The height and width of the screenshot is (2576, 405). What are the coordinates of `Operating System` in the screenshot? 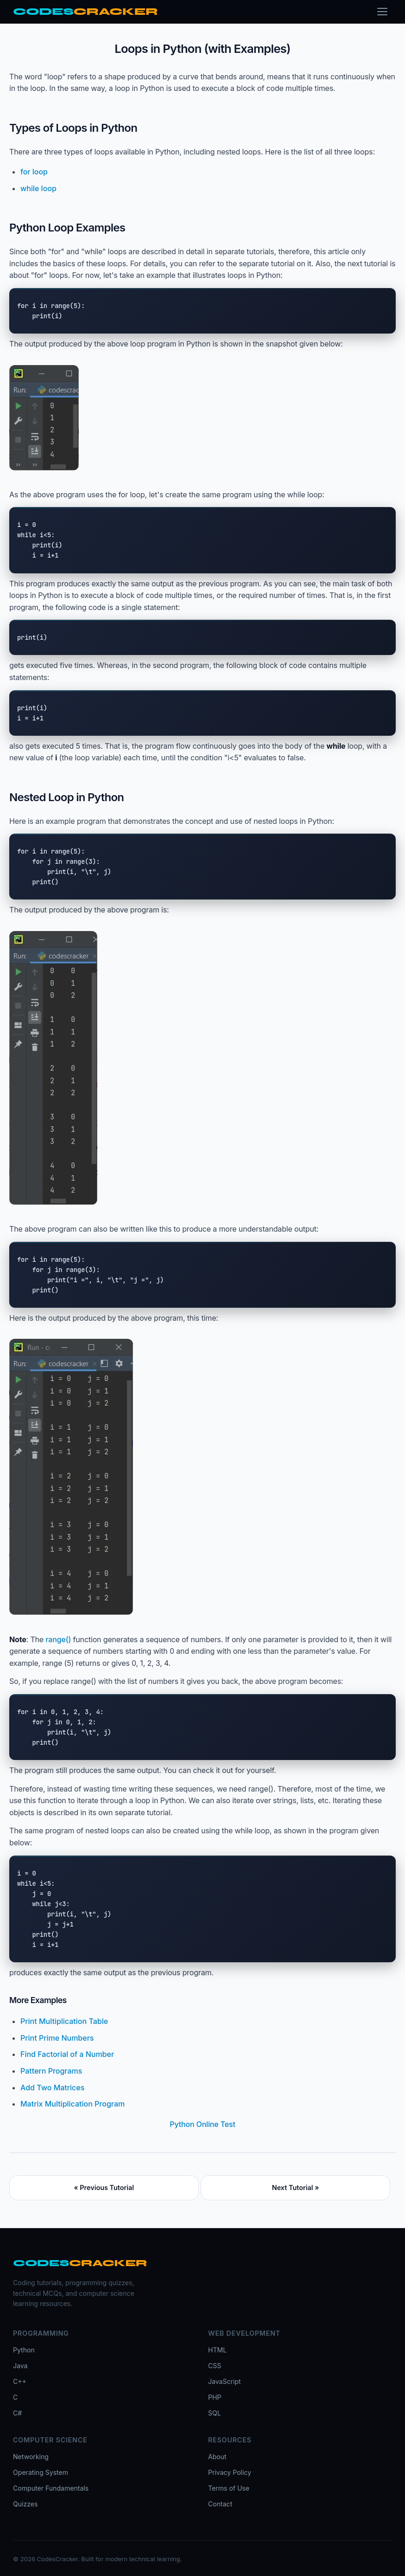 It's located at (40, 2472).